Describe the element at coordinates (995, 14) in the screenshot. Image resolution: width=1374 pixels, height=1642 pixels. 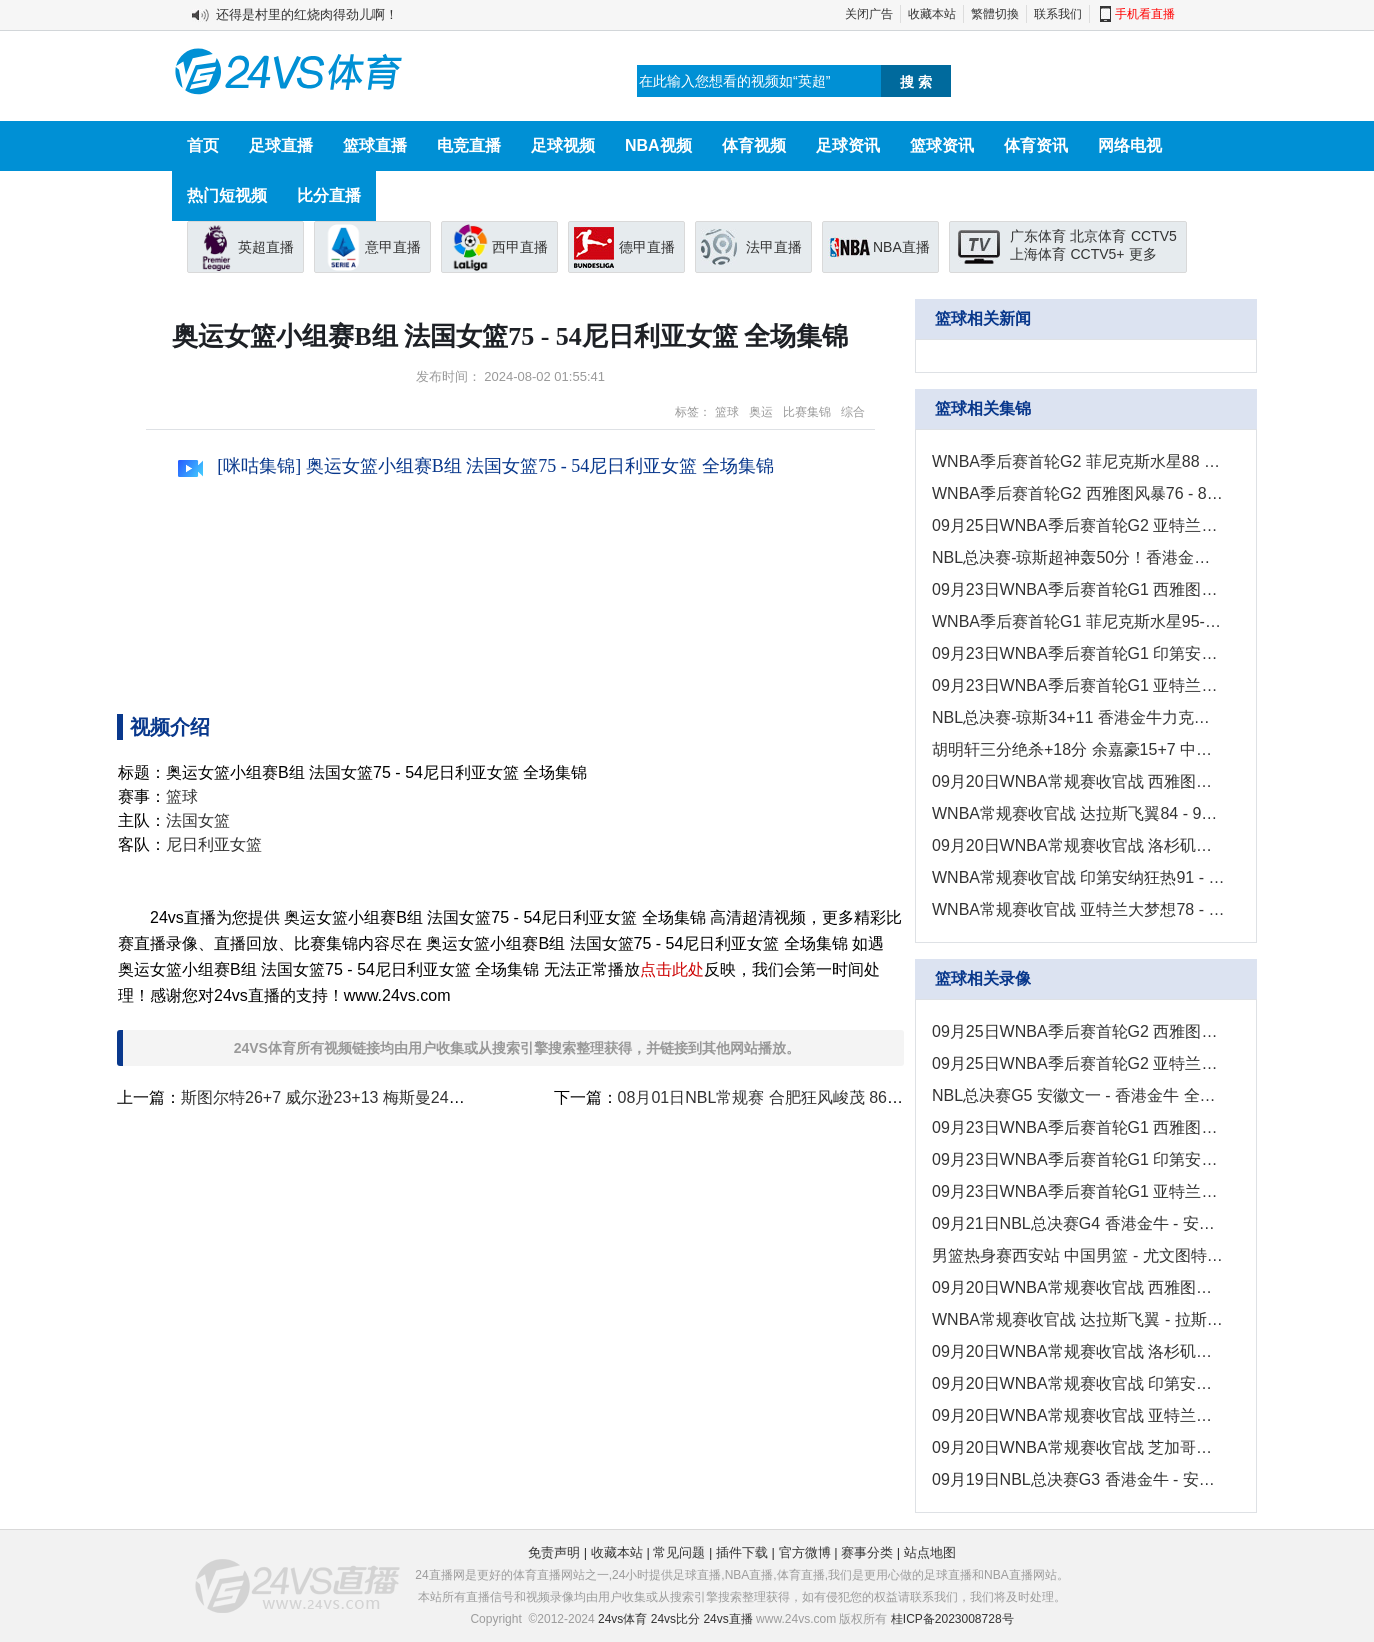
I see `繁體切換` at that location.